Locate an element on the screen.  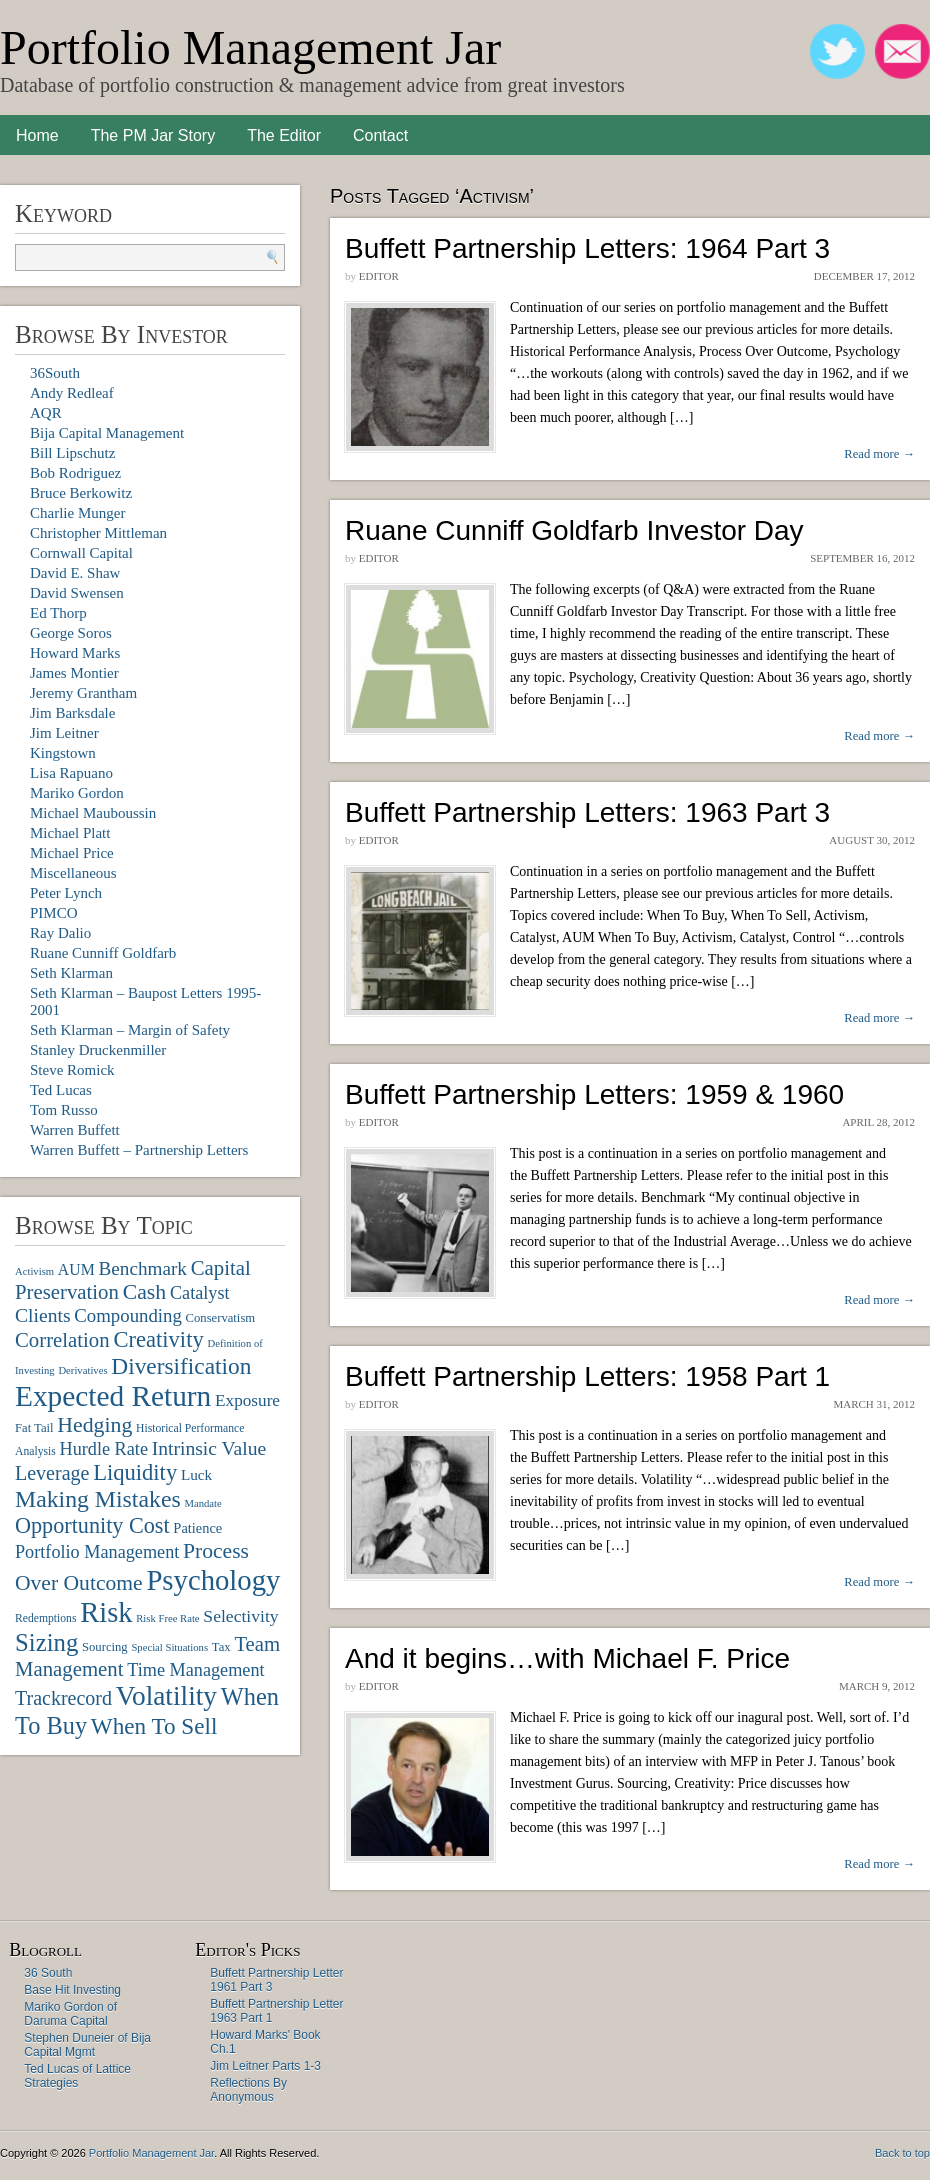
Portfolio Management [Portfolio Management (16 items)] is located at coordinates (97, 1552).